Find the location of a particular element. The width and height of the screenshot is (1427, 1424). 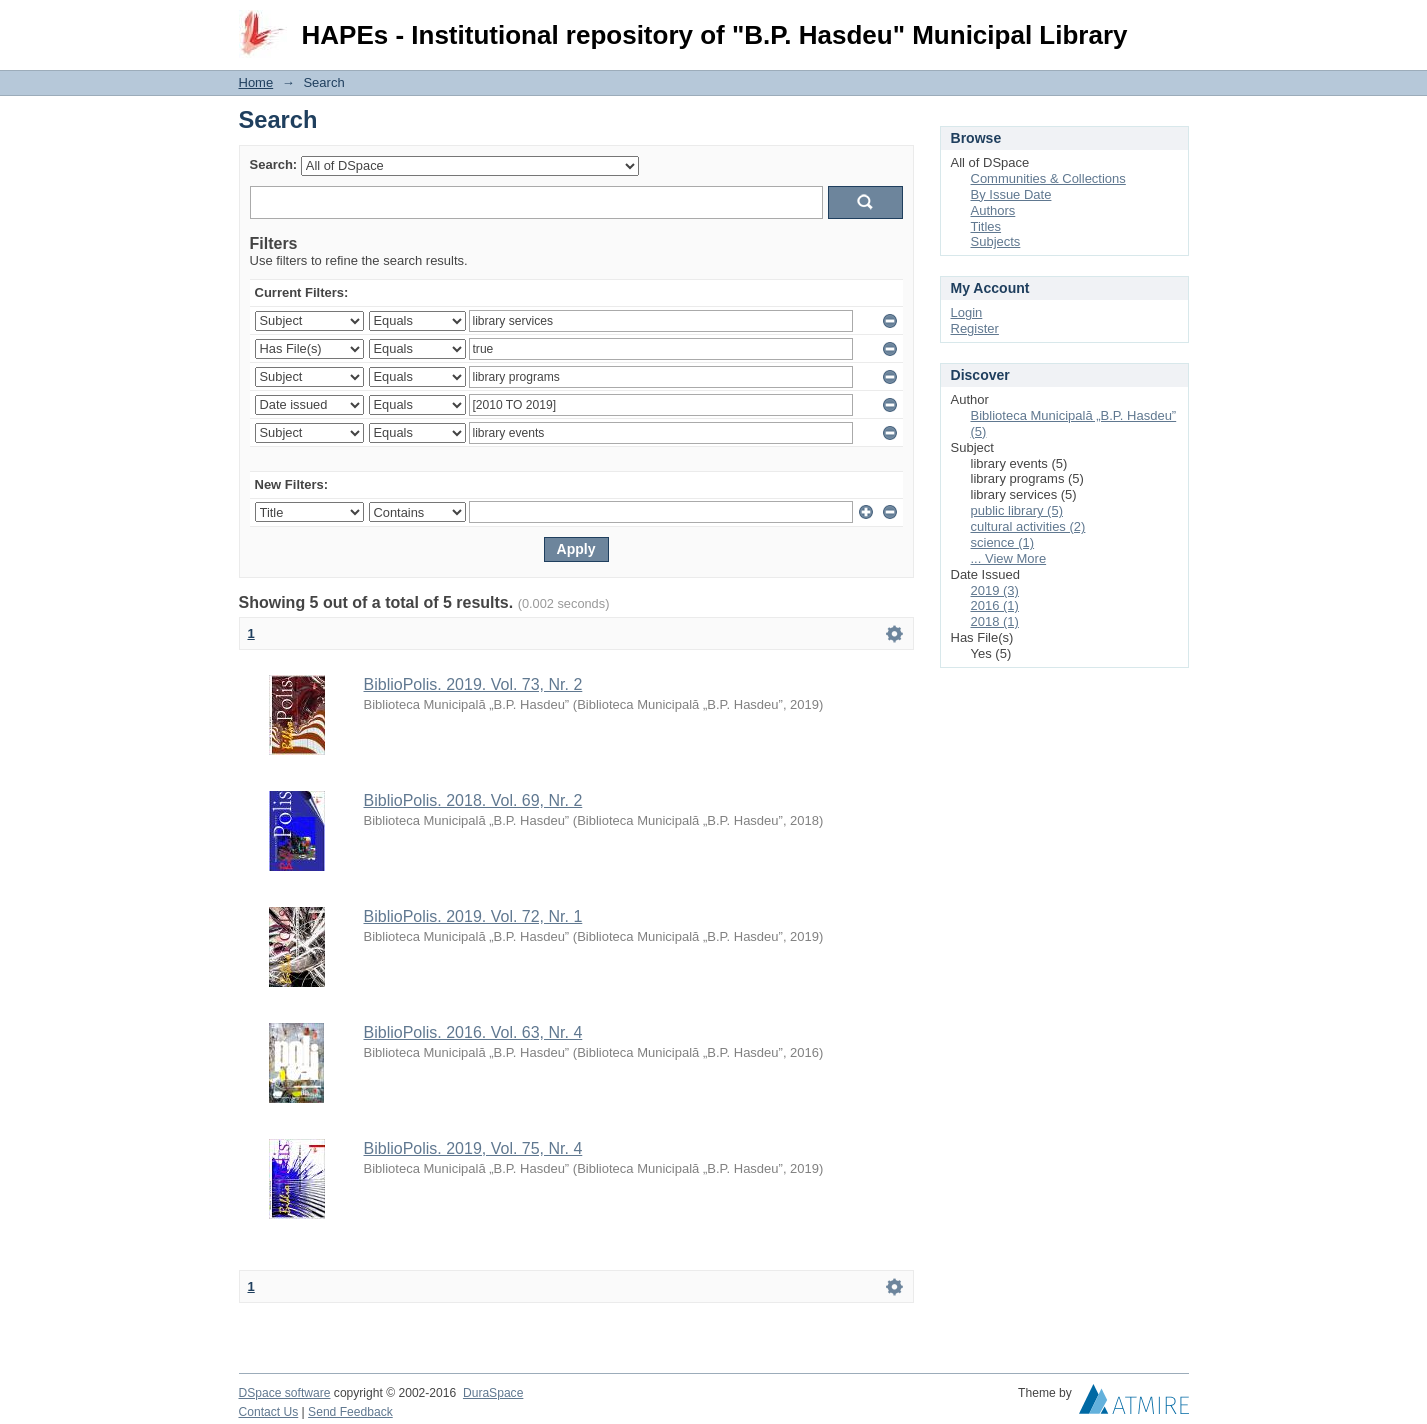

Register is located at coordinates (975, 328).